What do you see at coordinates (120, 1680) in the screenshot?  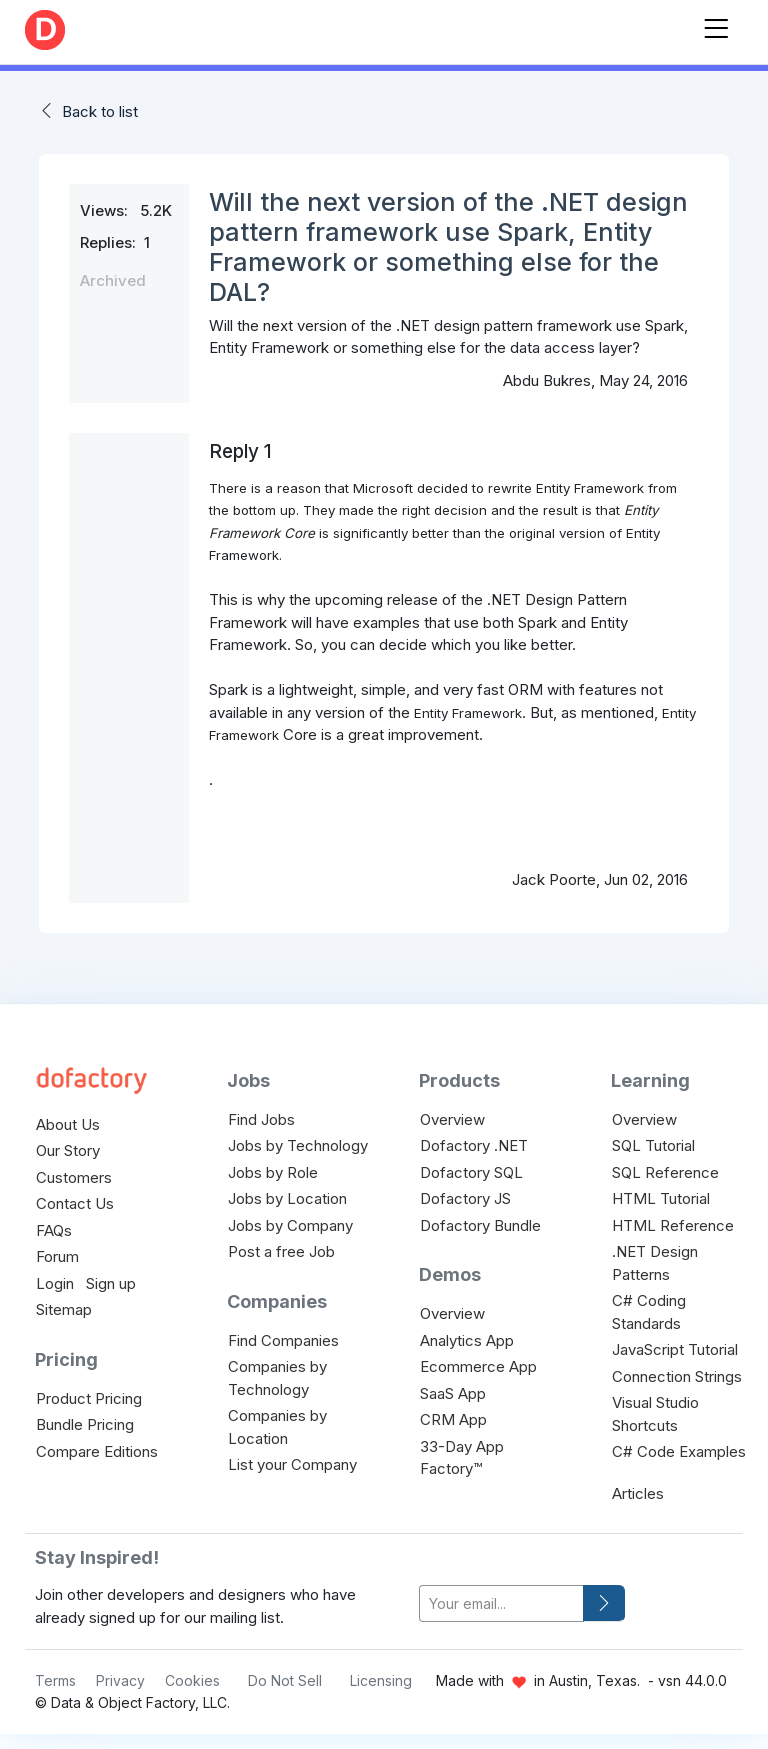 I see `Privacy` at bounding box center [120, 1680].